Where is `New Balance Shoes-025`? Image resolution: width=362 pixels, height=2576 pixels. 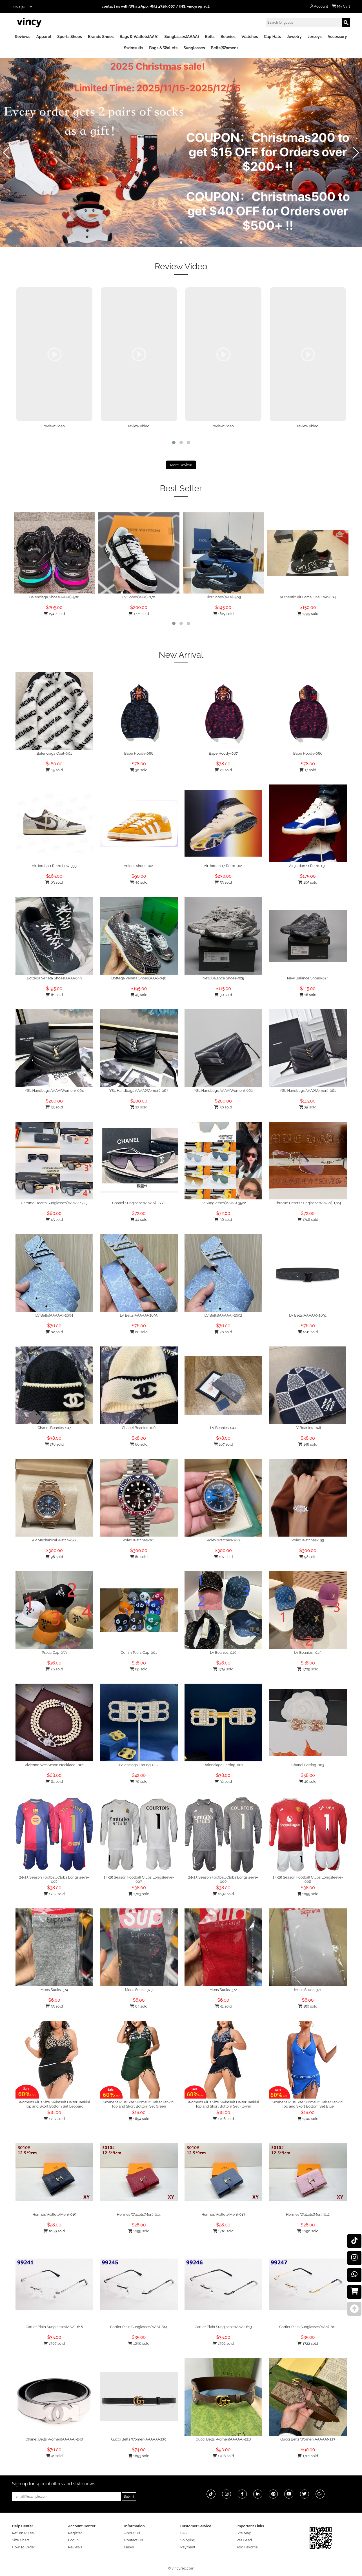 New Balance Shoes-025 is located at coordinates (223, 978).